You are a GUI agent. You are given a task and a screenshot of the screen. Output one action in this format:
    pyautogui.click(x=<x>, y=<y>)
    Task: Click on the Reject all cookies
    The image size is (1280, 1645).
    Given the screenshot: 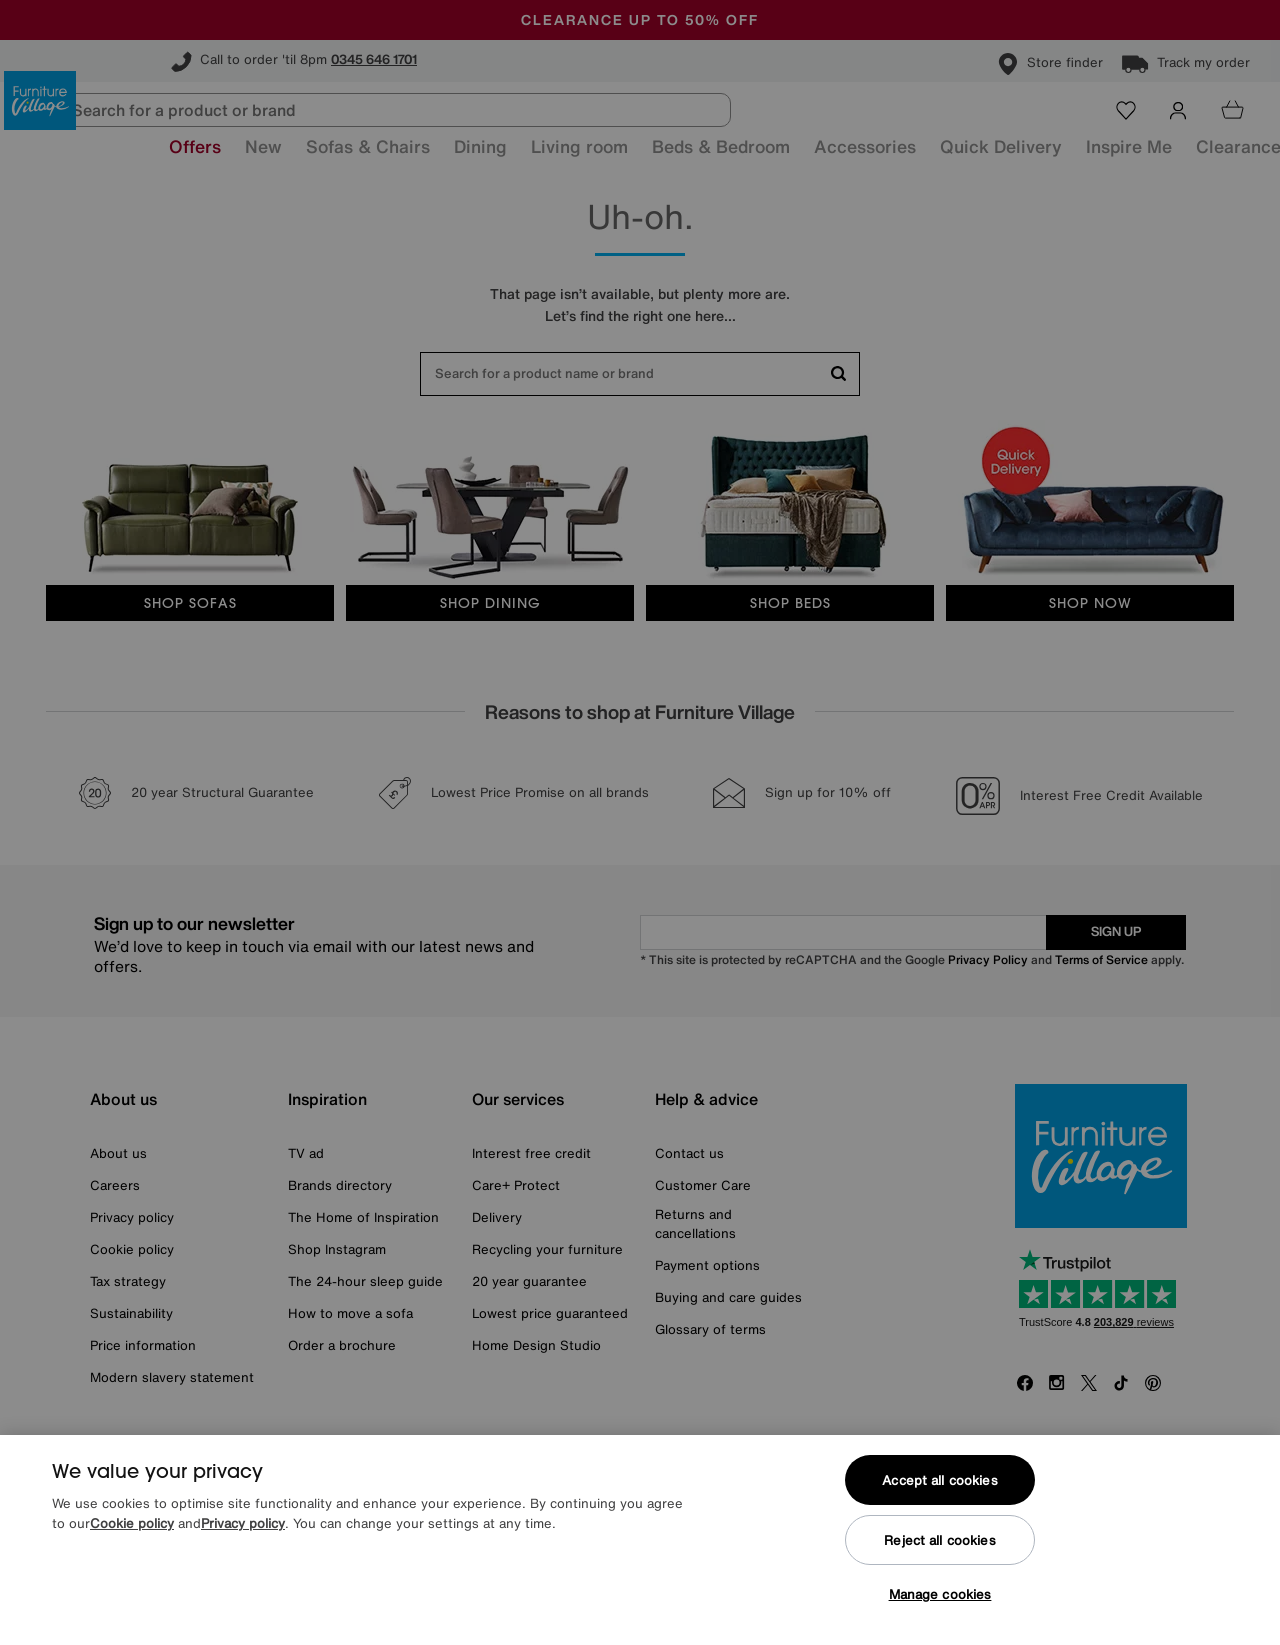 What is the action you would take?
    pyautogui.click(x=939, y=1540)
    